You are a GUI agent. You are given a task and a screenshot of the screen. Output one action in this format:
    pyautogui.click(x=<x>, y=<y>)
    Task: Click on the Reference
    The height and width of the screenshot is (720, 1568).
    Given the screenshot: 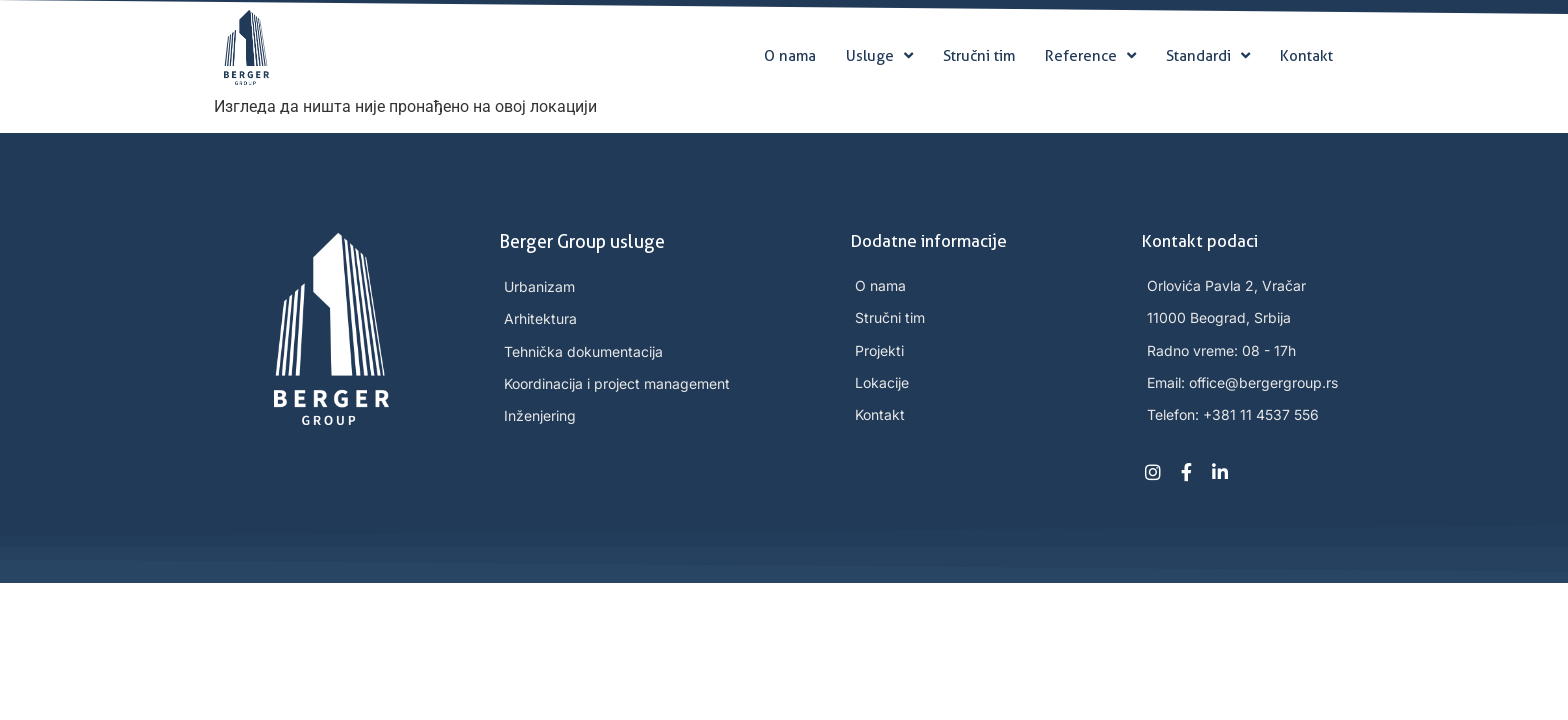 What is the action you would take?
    pyautogui.click(x=1090, y=56)
    